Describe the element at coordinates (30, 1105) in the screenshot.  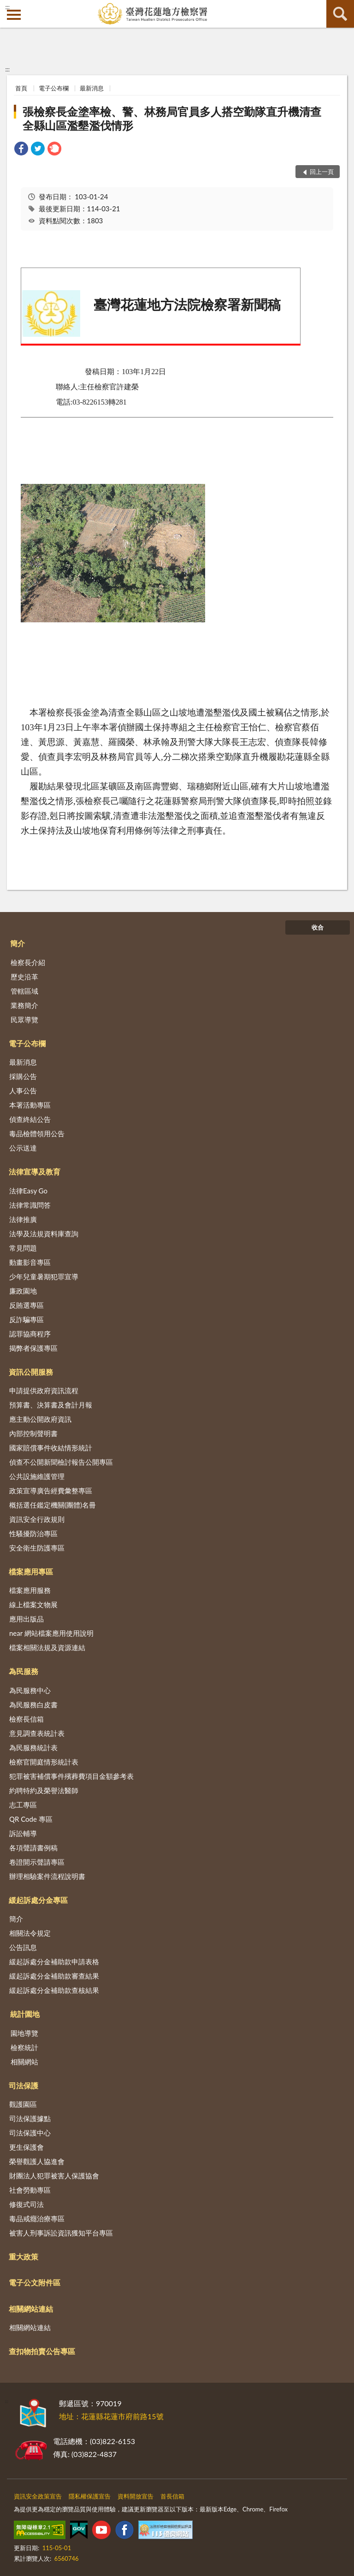
I see `本署活動專區` at that location.